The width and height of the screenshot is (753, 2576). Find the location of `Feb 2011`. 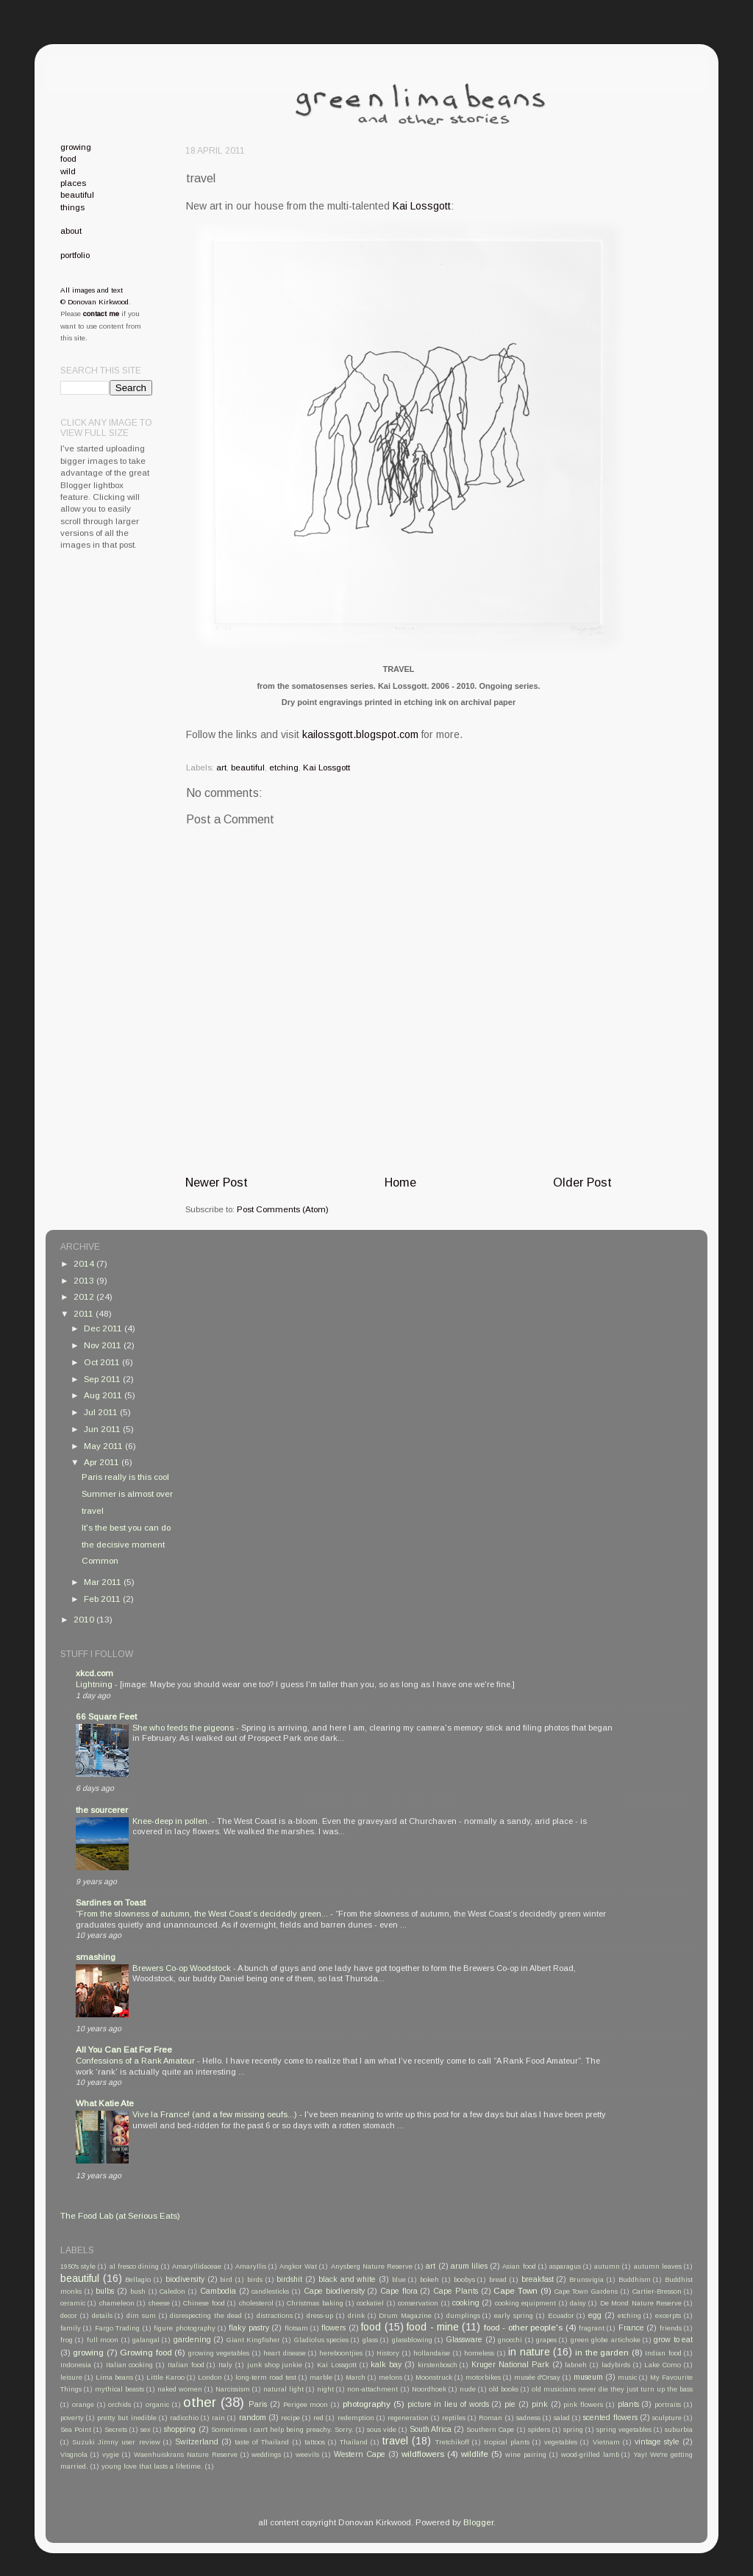

Feb 2011 is located at coordinates (103, 1598).